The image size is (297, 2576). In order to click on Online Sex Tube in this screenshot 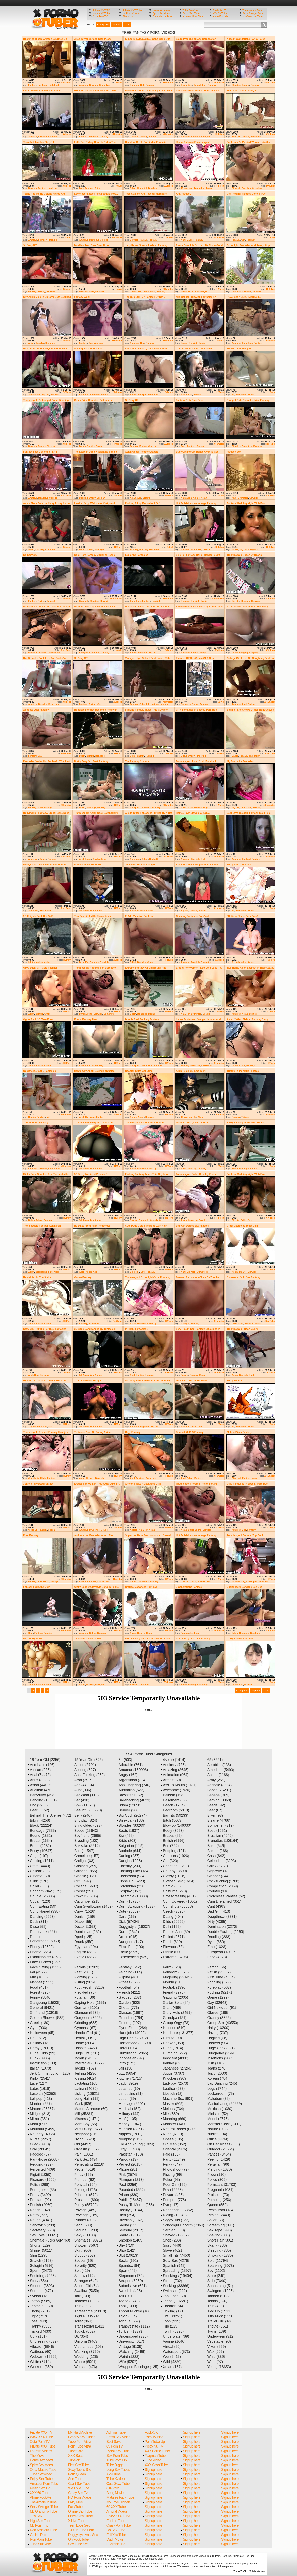, I will do `click(80, 2511)`.